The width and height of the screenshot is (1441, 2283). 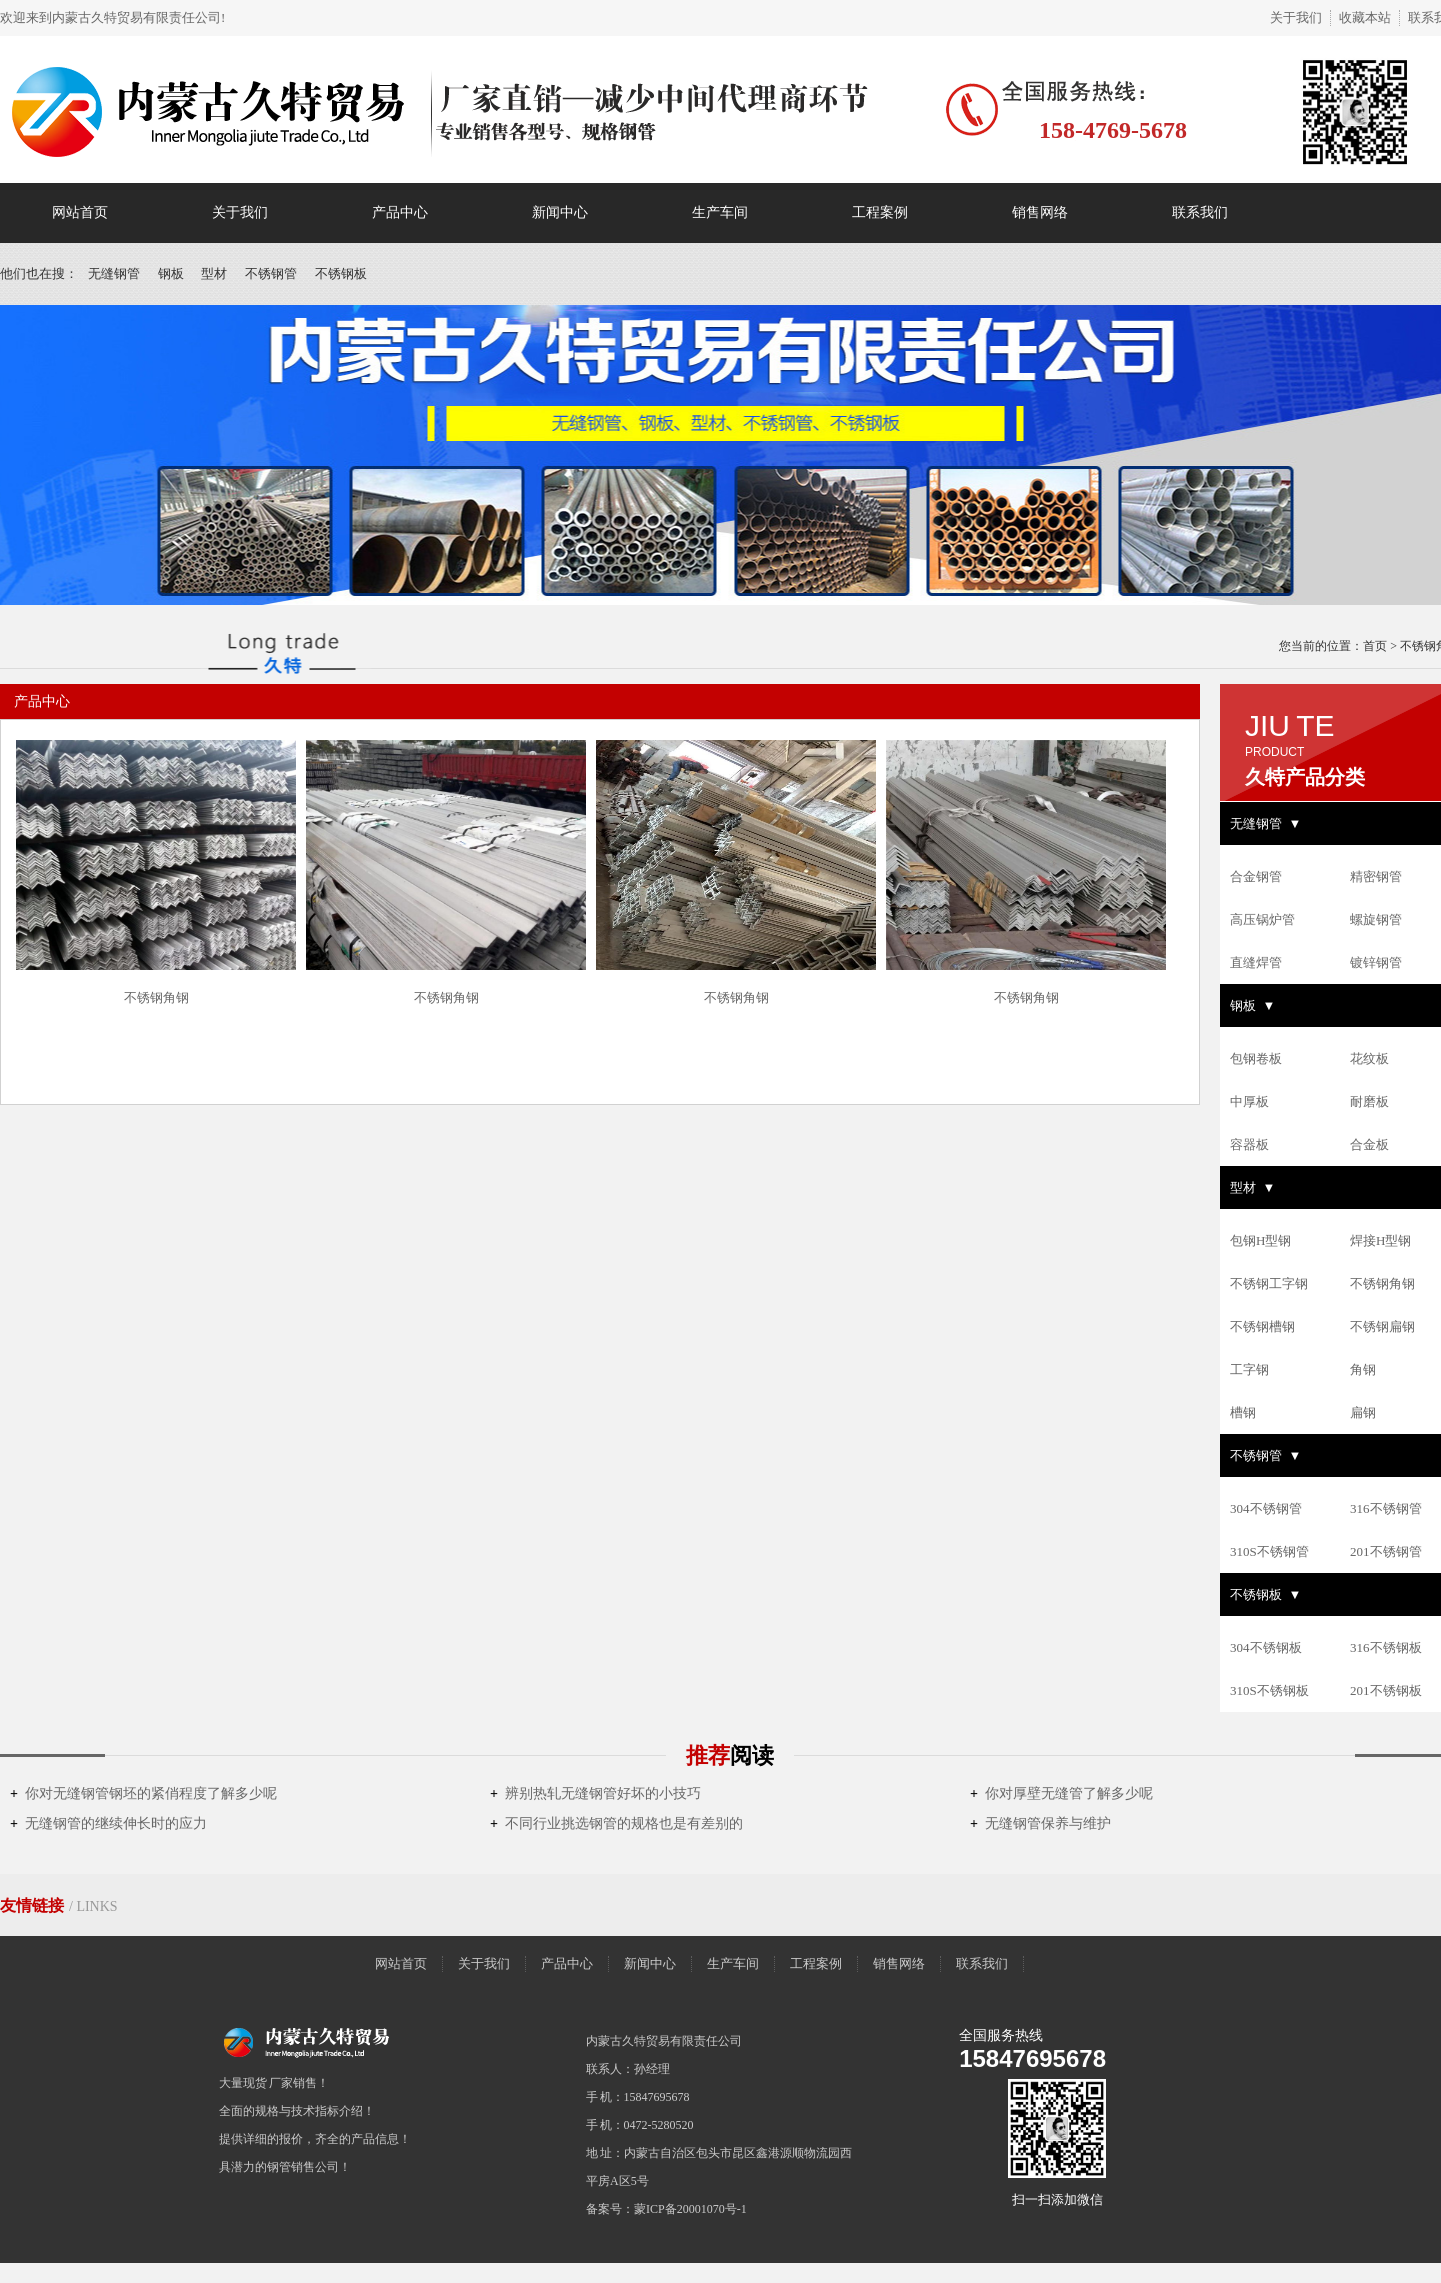 I want to click on 型材 ▼, so click(x=1252, y=1187).